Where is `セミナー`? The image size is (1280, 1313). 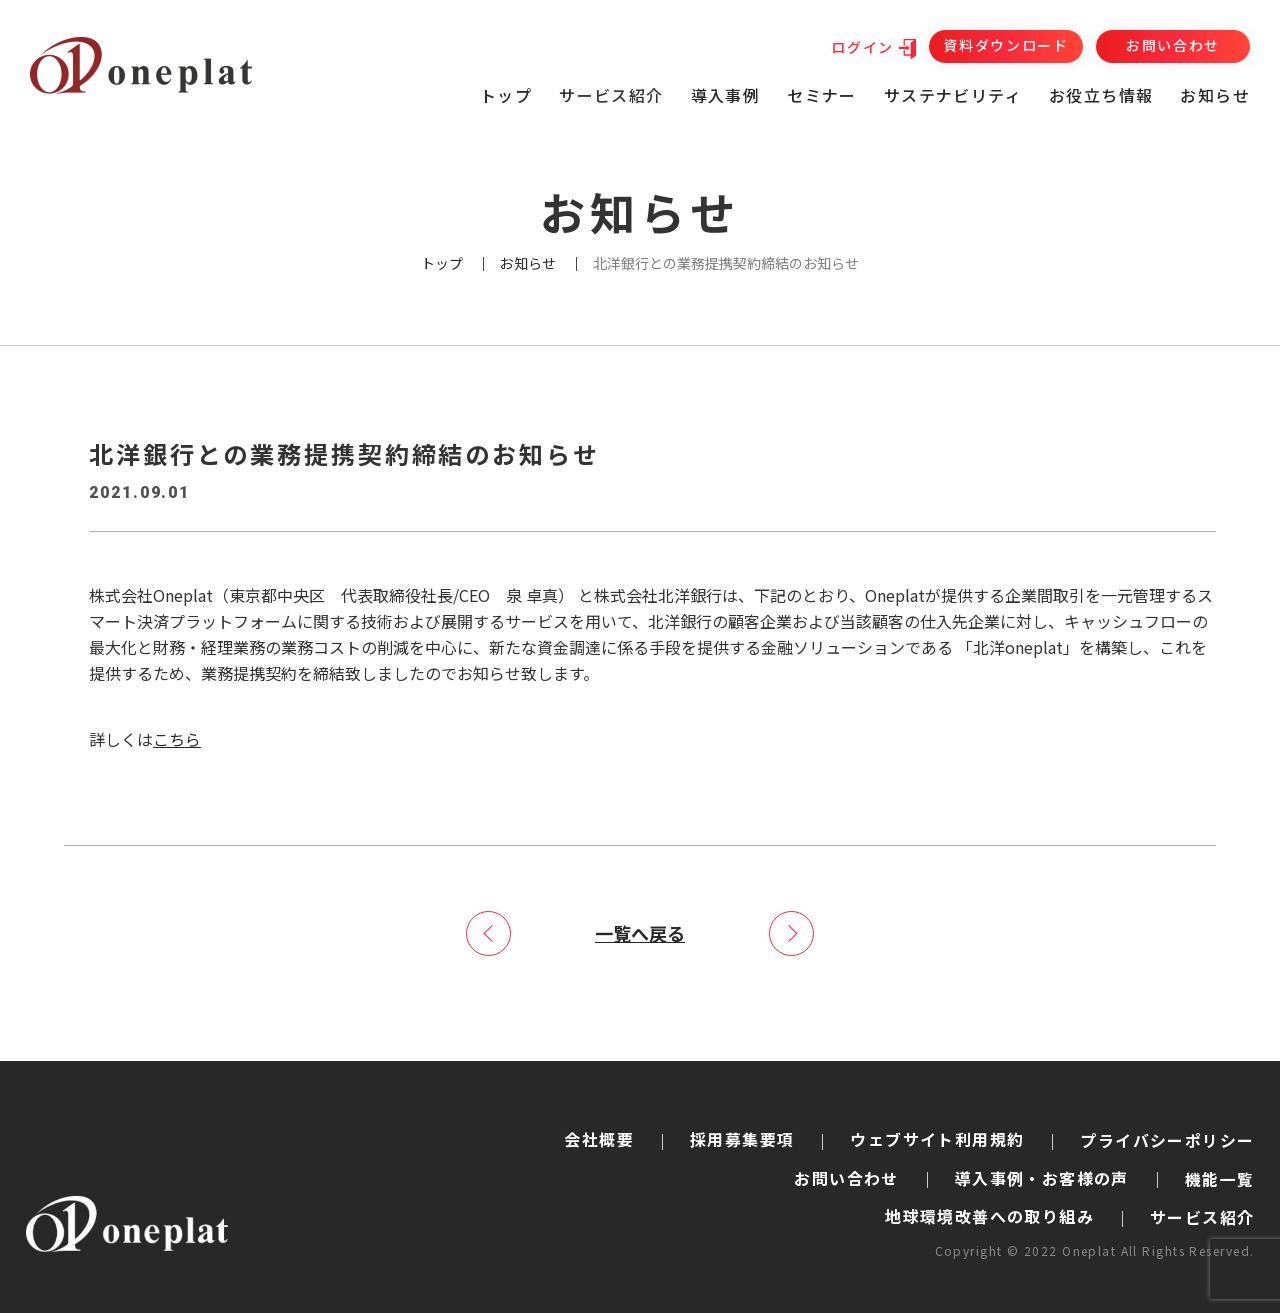 セミナー is located at coordinates (822, 95).